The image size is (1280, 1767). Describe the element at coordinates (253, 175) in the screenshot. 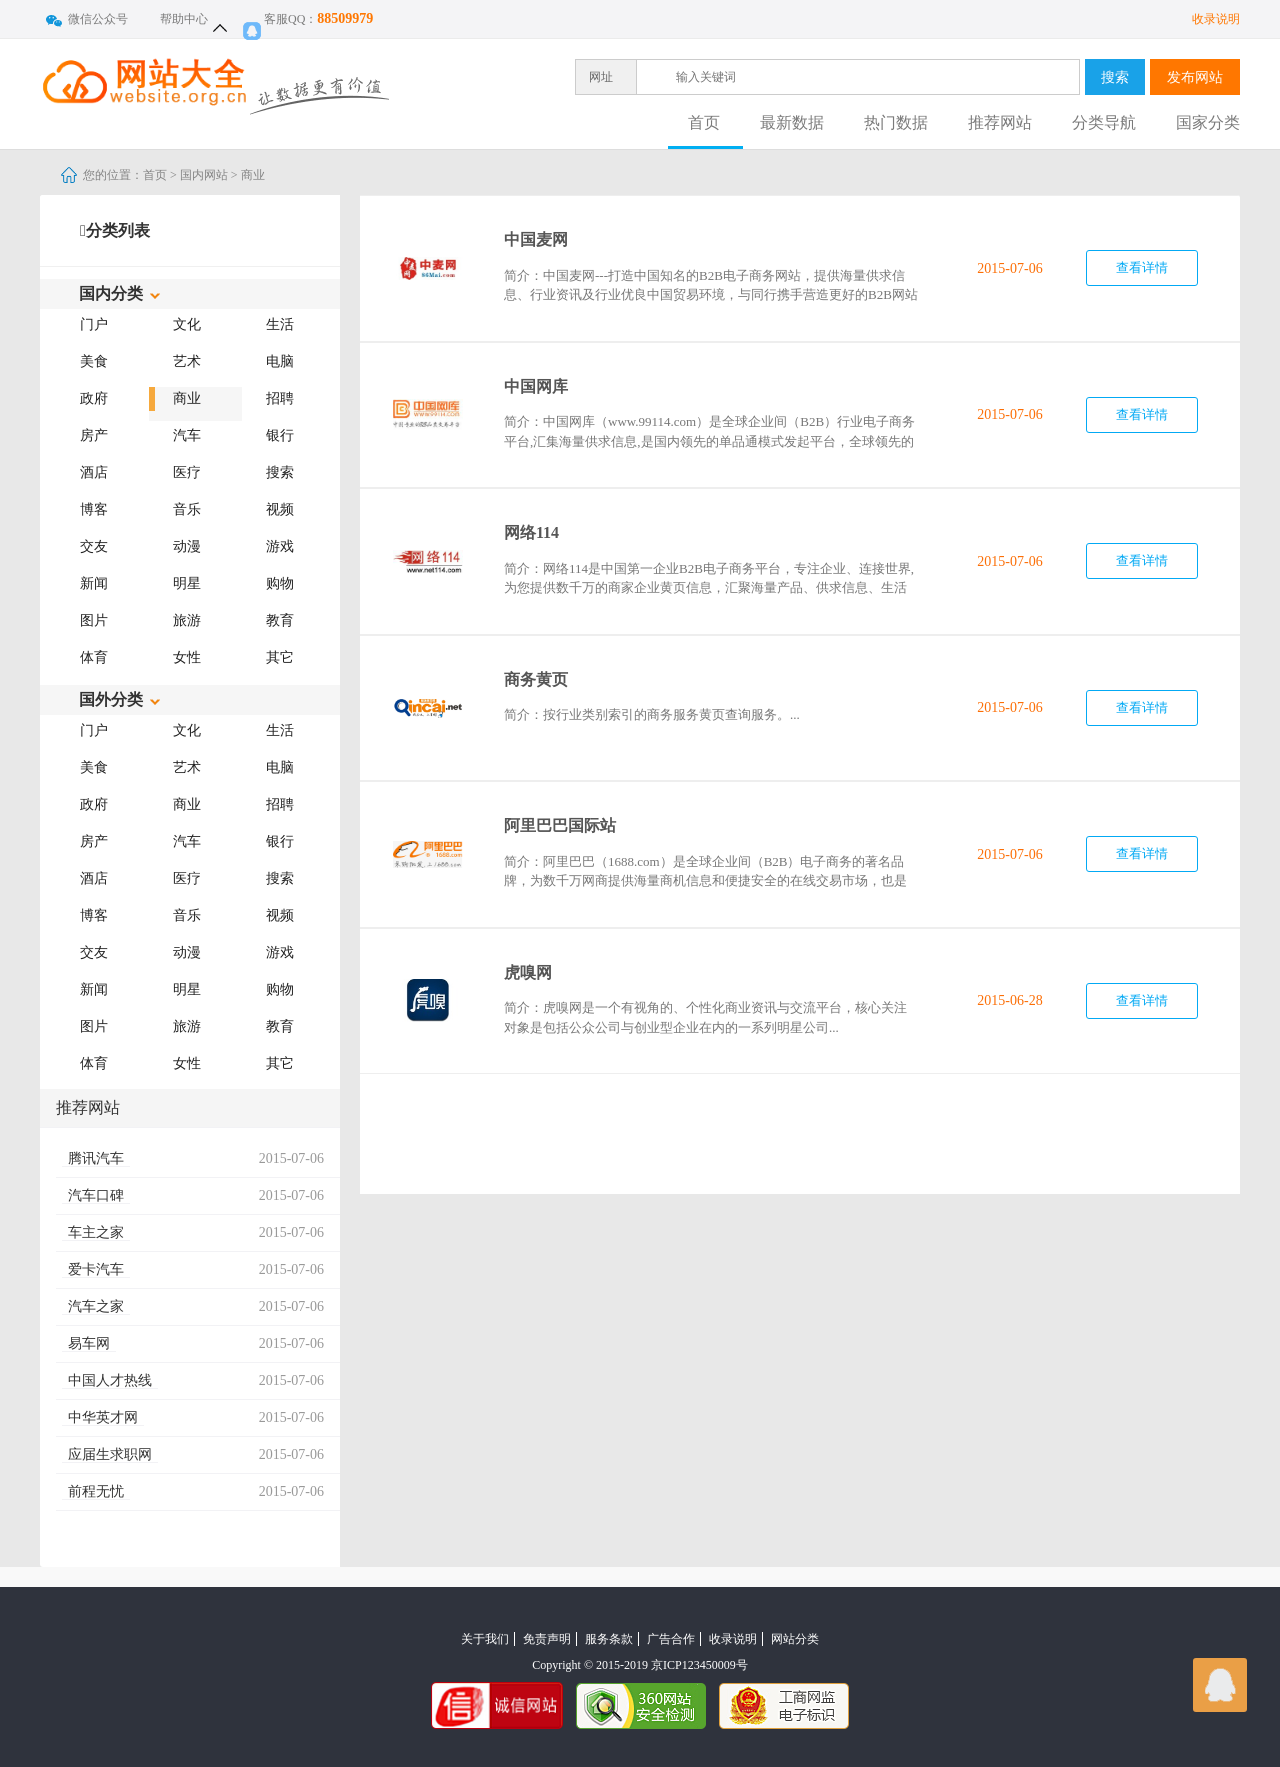

I see `商业` at that location.